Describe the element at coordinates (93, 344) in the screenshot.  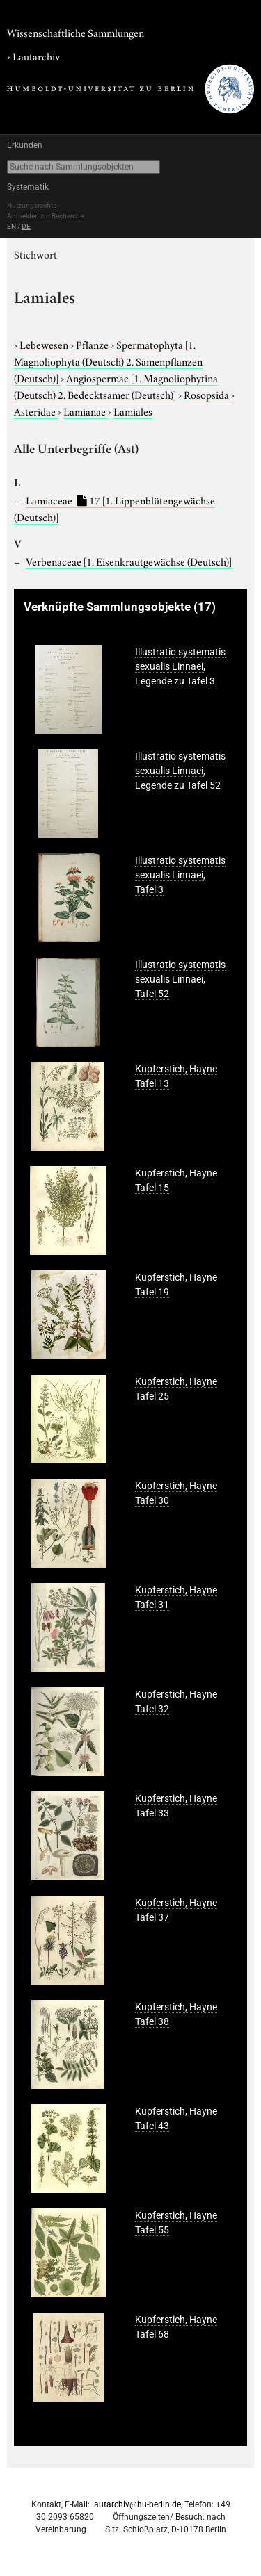
I see `Pflanze` at that location.